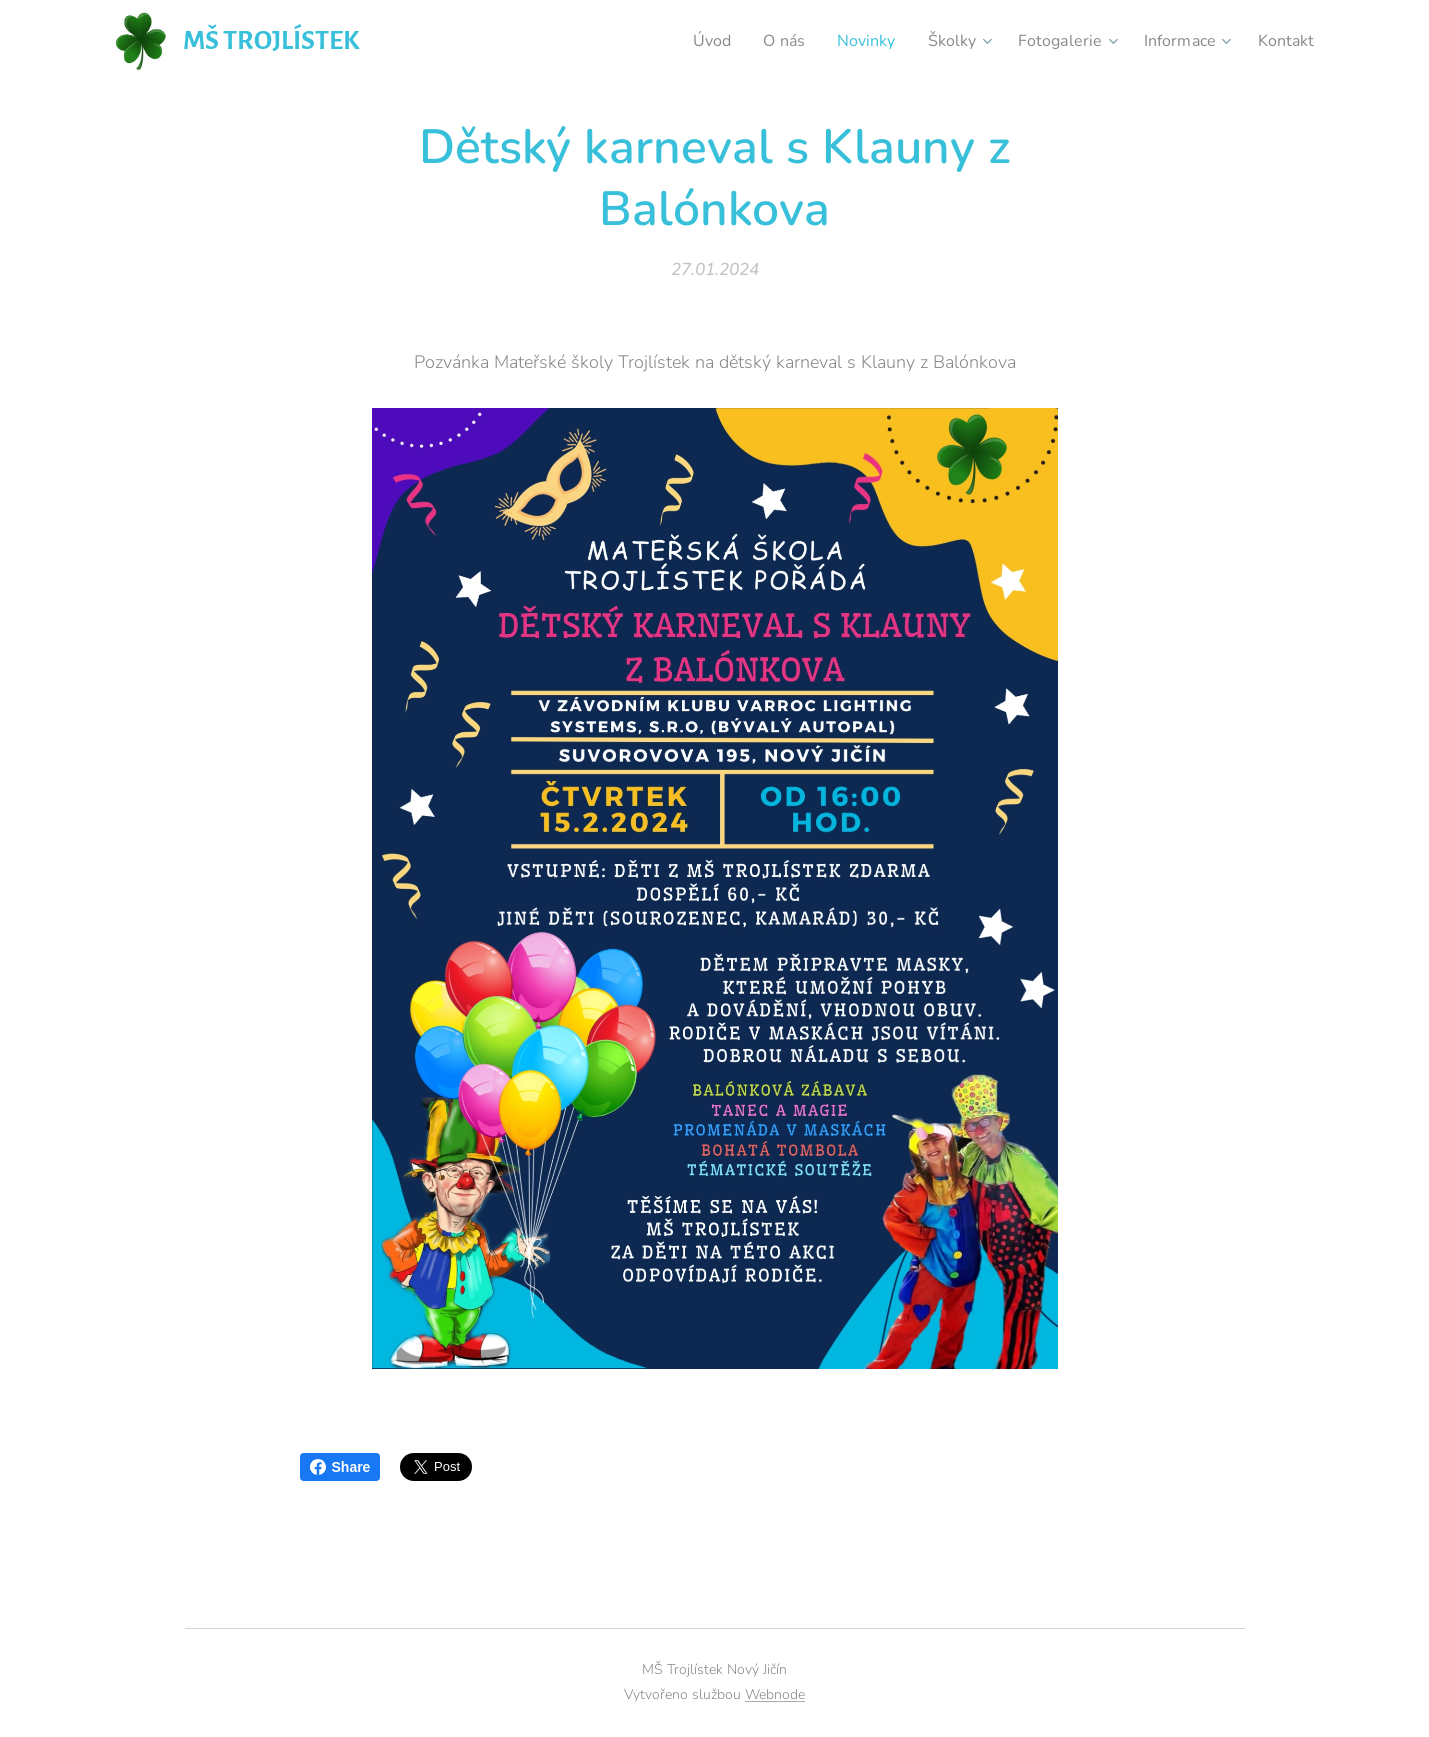 The image size is (1429, 1737). Describe the element at coordinates (775, 1694) in the screenshot. I see `Webnode` at that location.